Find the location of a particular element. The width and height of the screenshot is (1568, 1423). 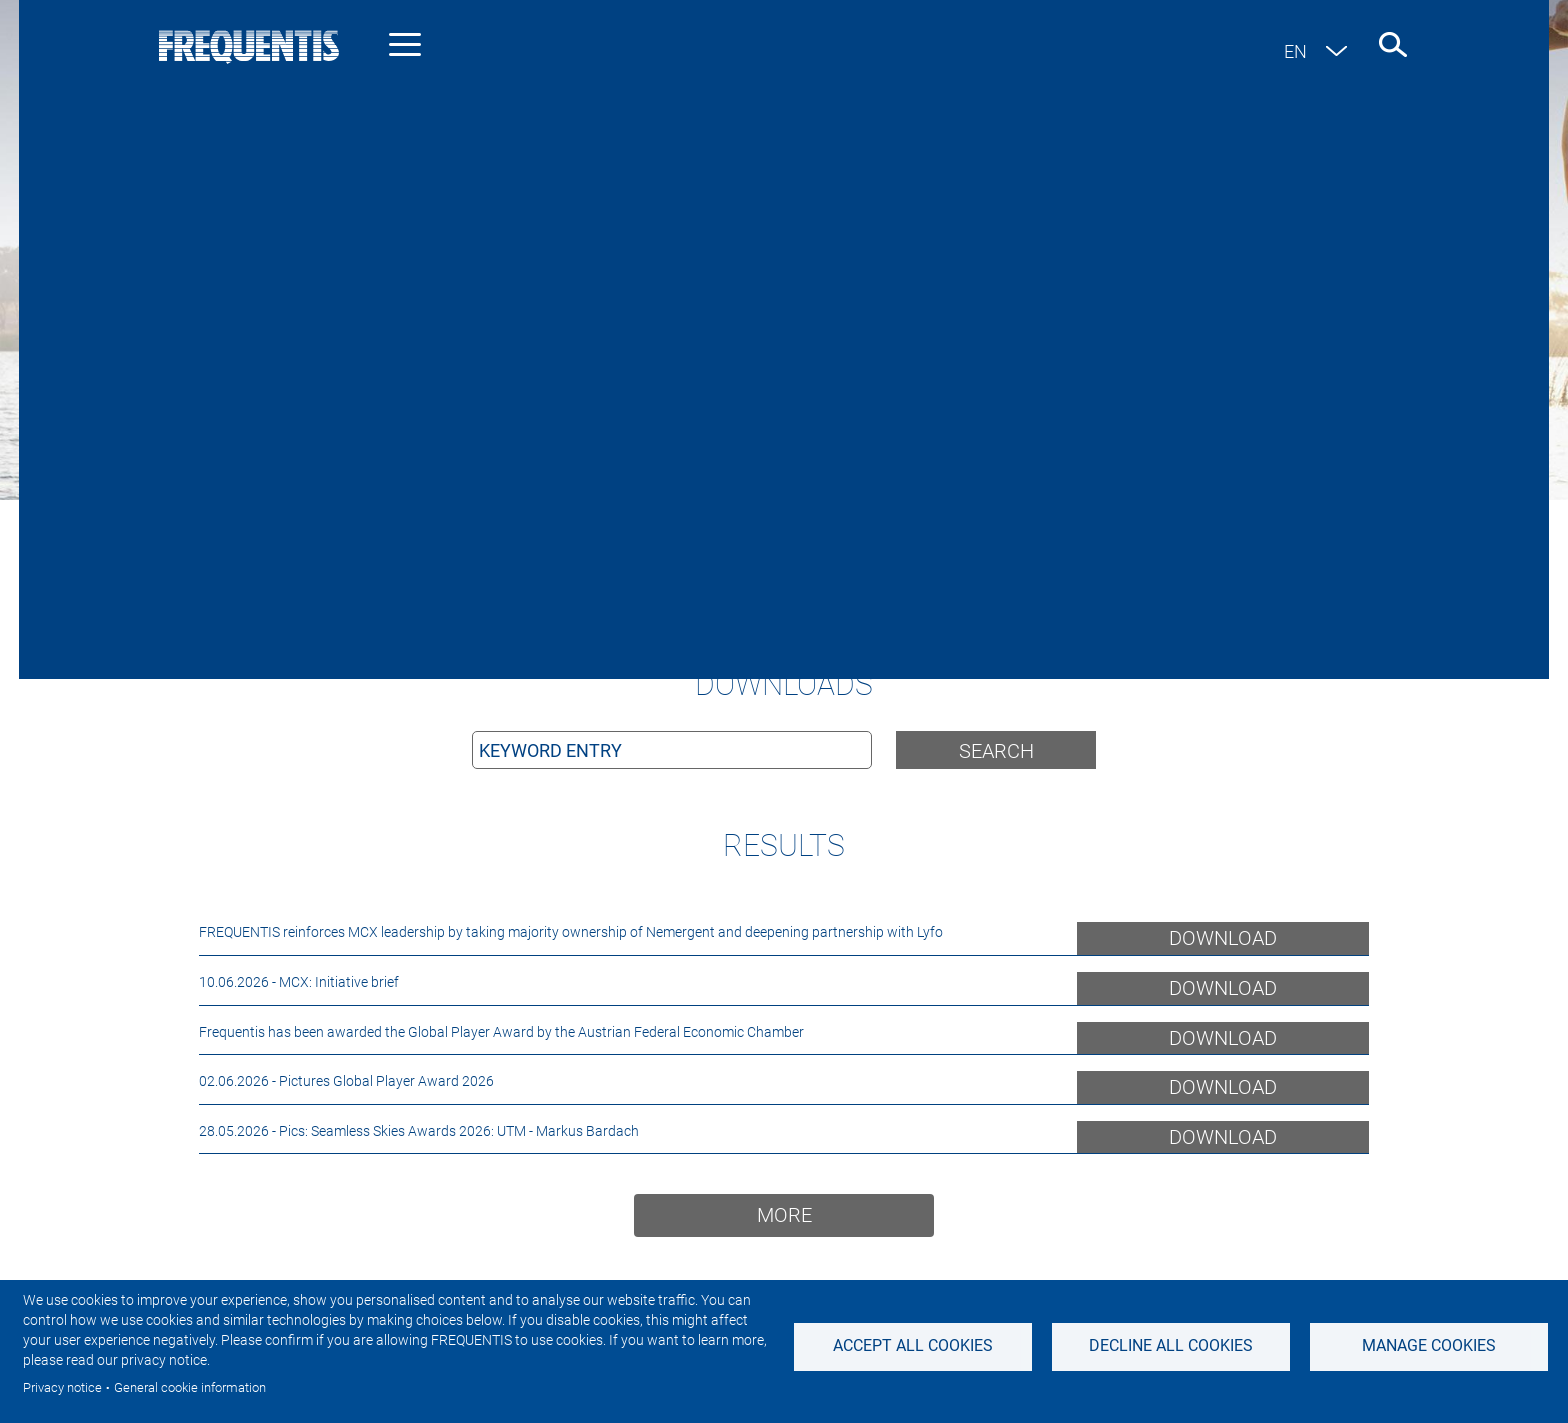

Privacy notice is located at coordinates (62, 1387).